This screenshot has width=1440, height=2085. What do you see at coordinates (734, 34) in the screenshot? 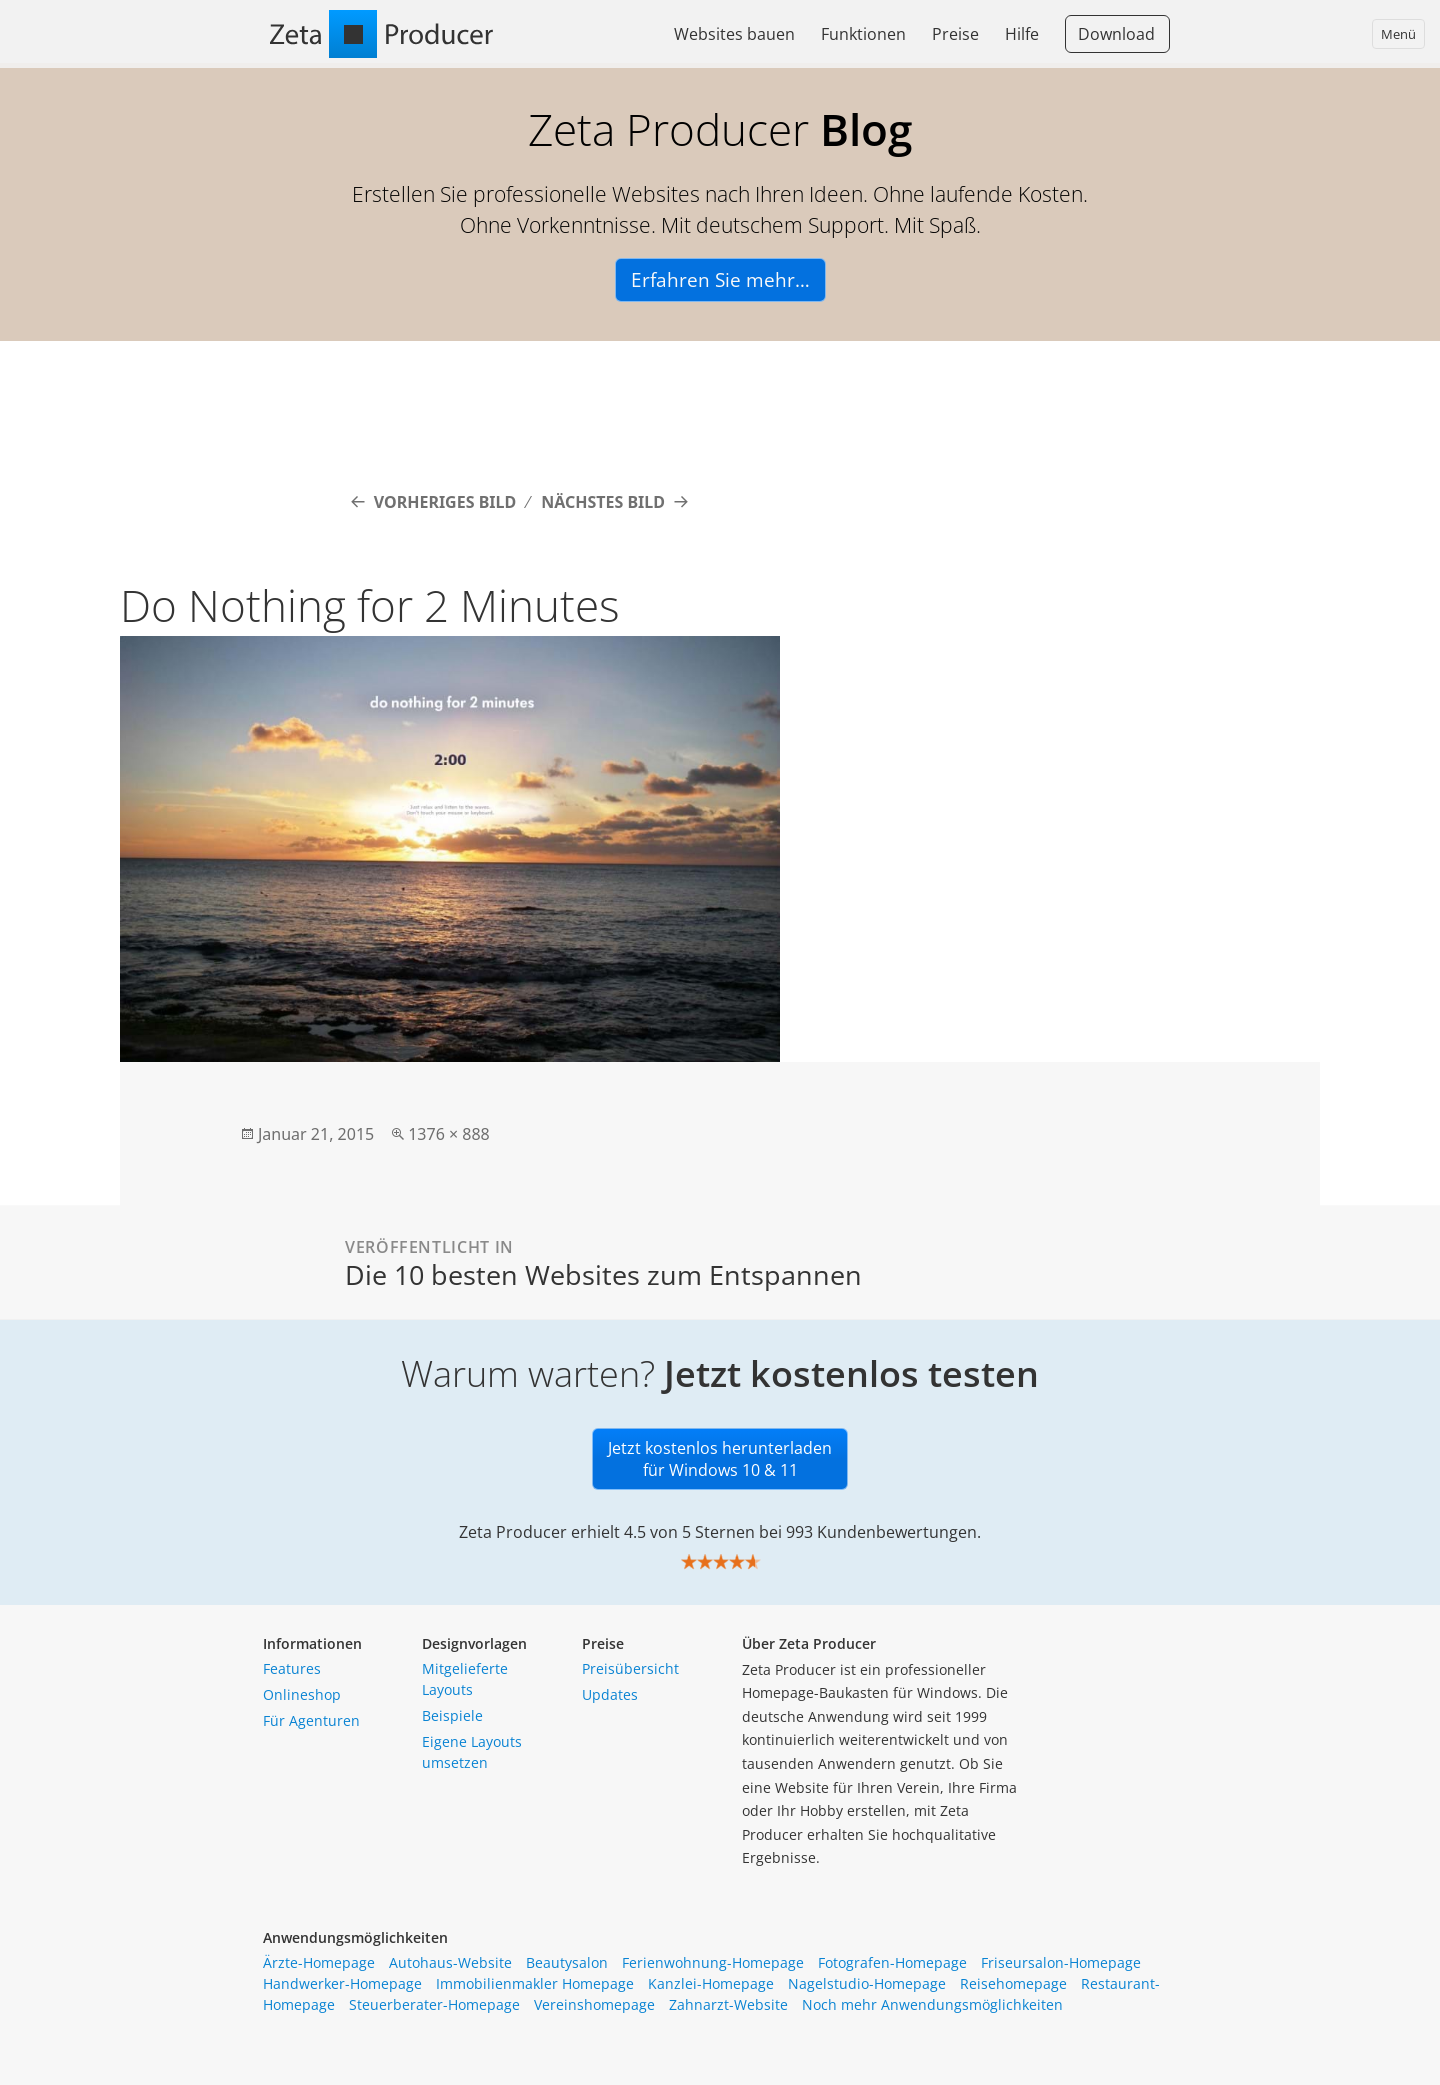
I see `Websites bauen` at bounding box center [734, 34].